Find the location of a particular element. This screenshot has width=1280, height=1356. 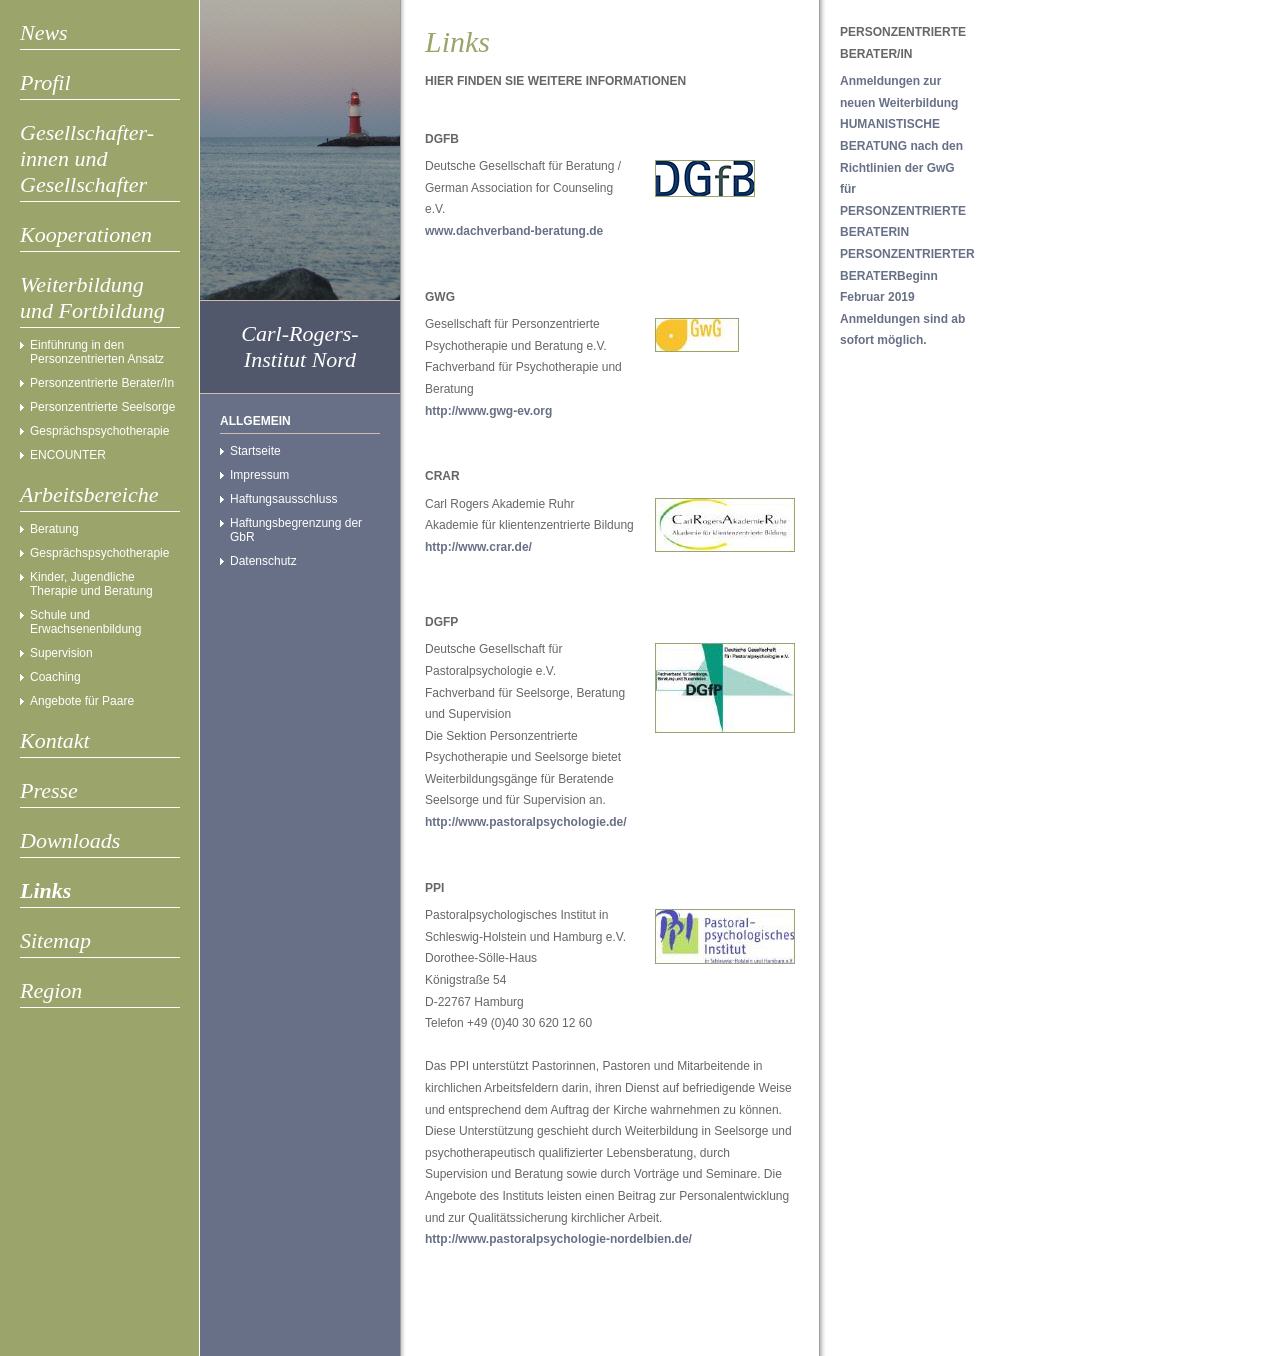

Personzentrierte Seelsorge is located at coordinates (102, 407).